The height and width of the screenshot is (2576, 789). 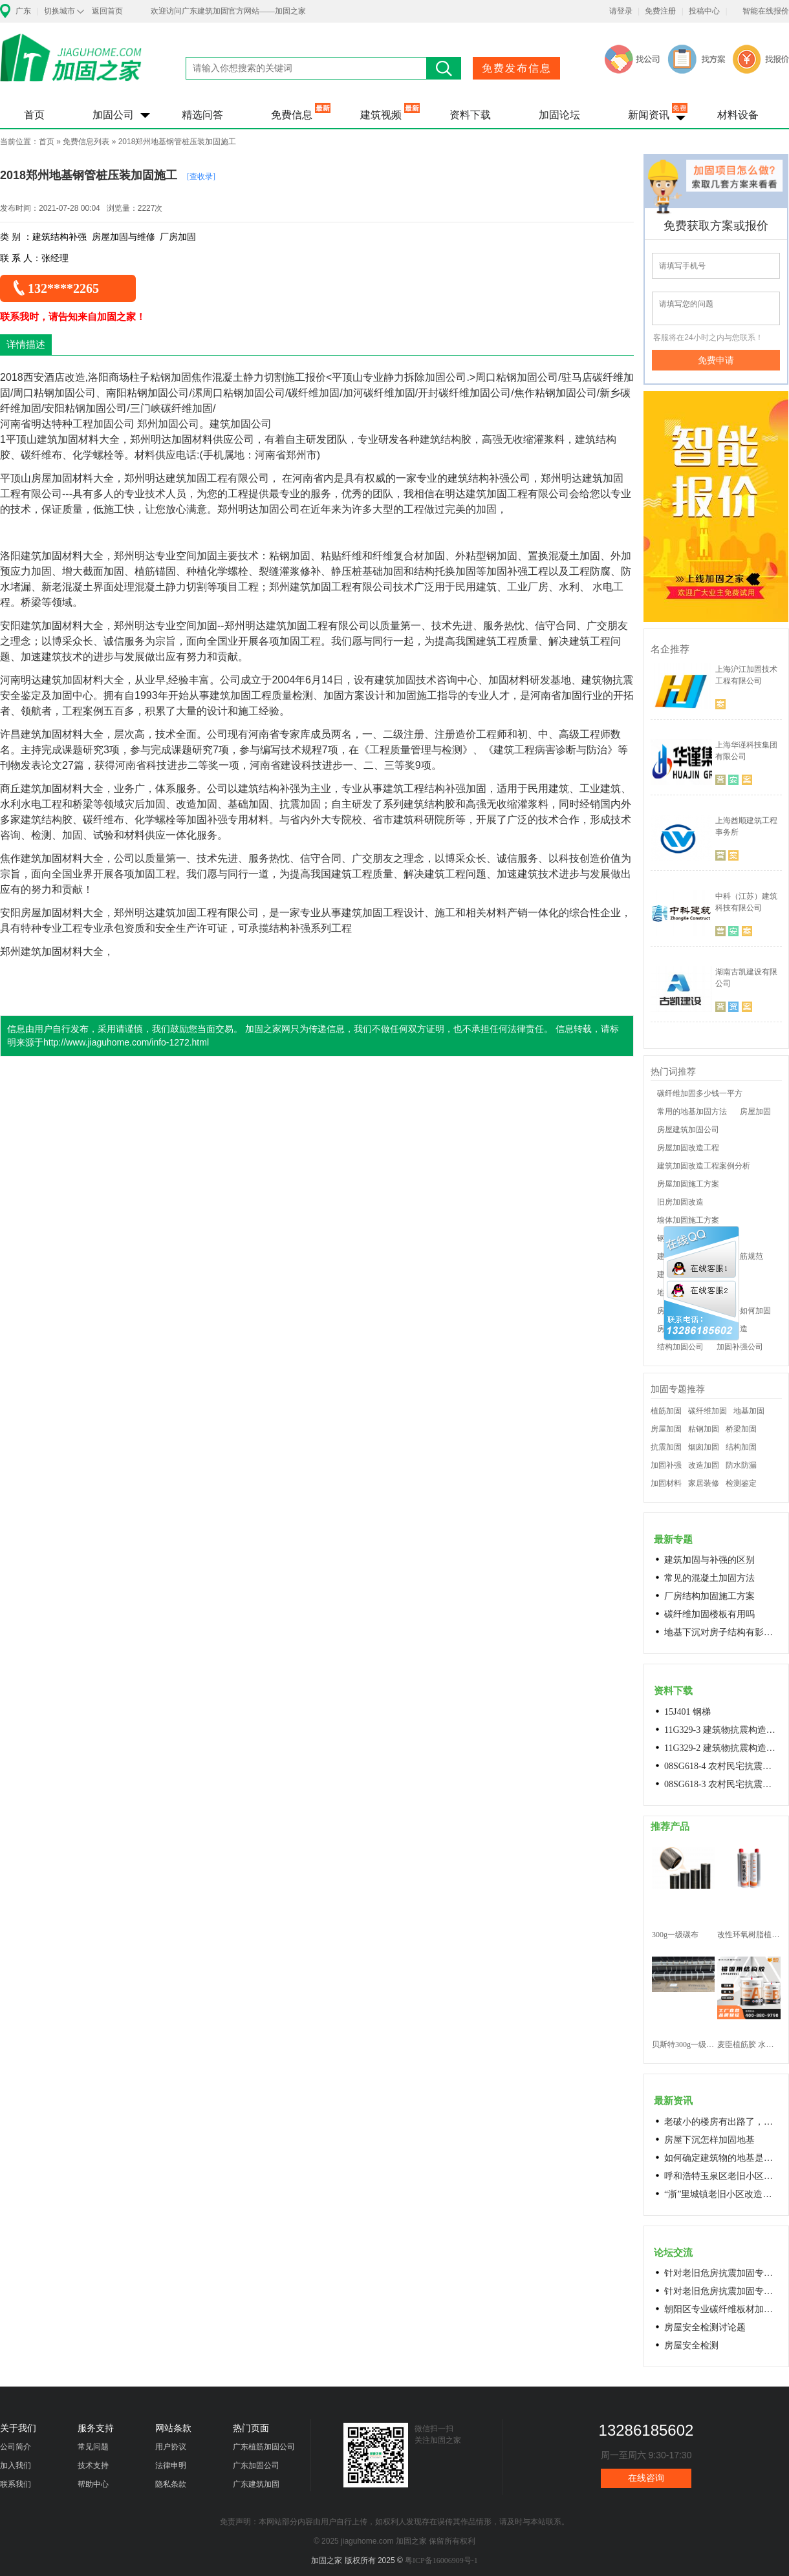 I want to click on 老房子如何加固, so click(x=744, y=1310).